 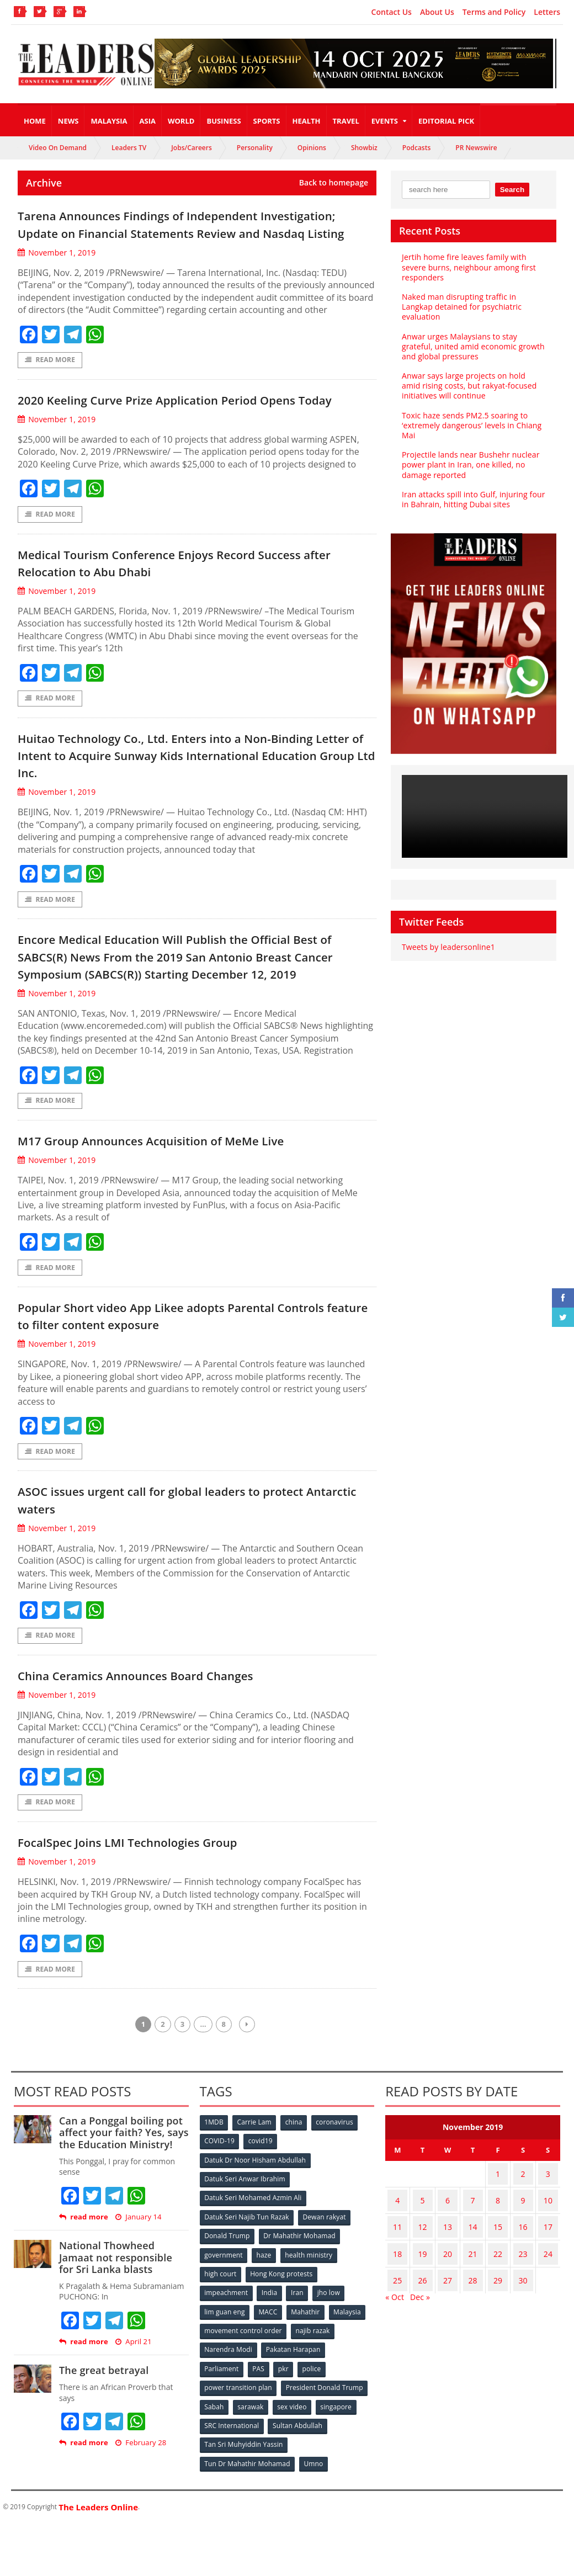 What do you see at coordinates (494, 2282) in the screenshot?
I see `15 [Posts published on November 15, 2019]` at bounding box center [494, 2282].